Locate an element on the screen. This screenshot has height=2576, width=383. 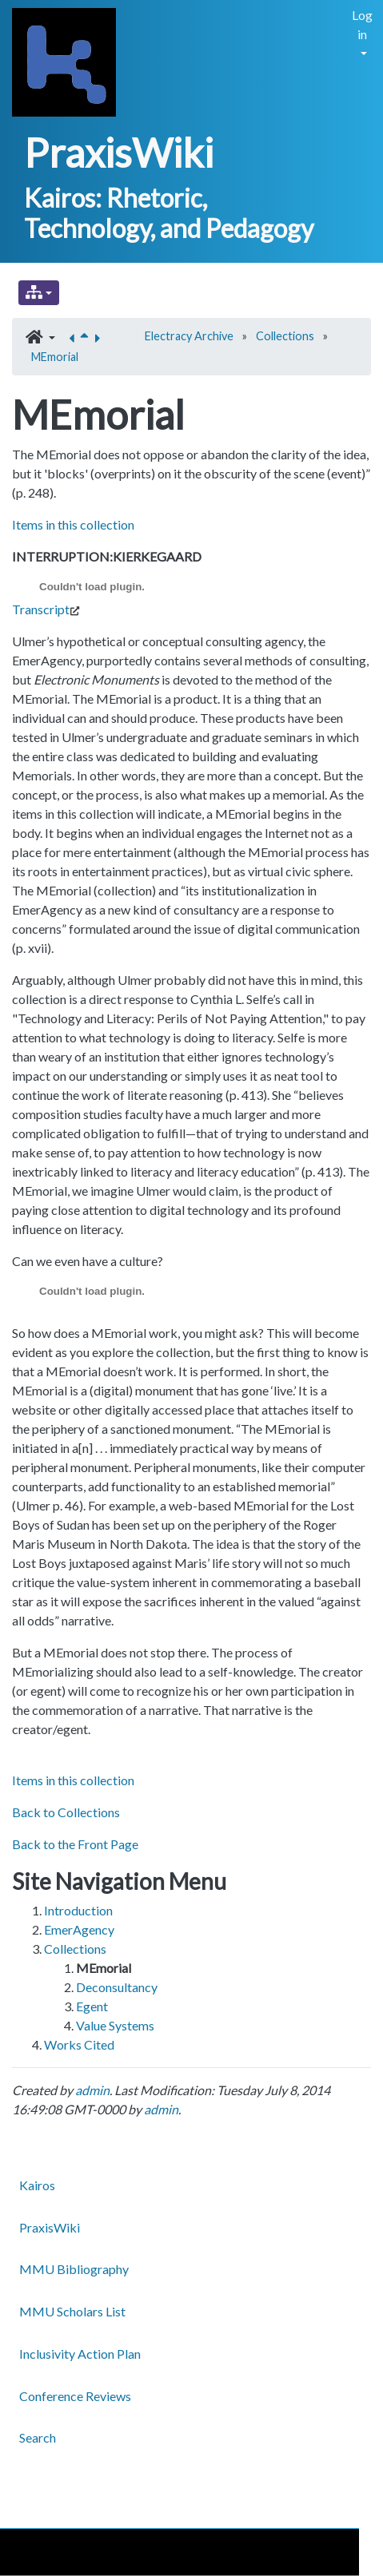
Transcript is located at coordinates (41, 609).